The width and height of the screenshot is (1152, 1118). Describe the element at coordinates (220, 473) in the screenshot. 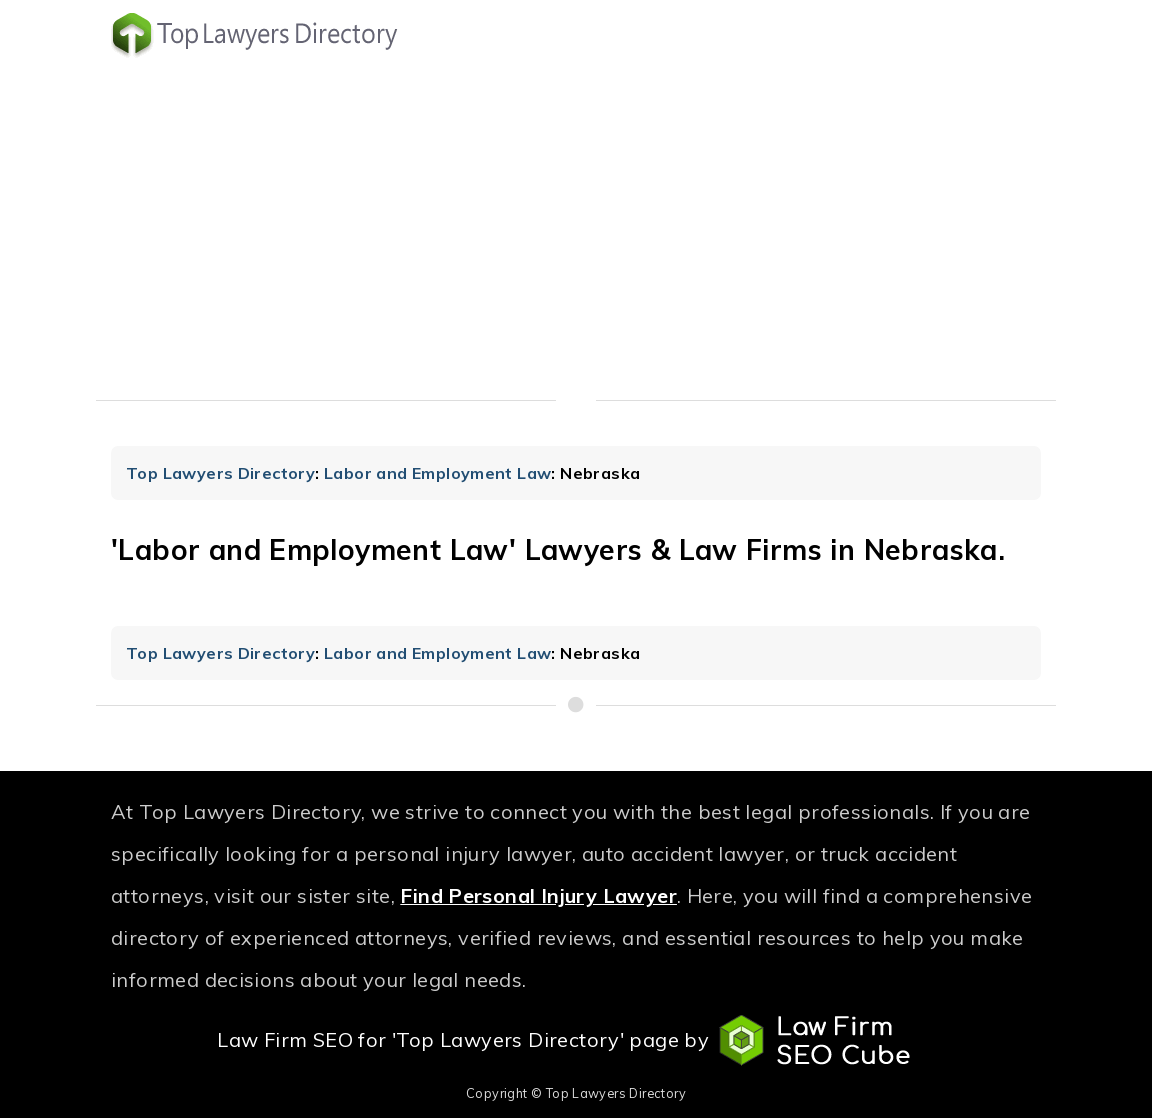

I see `Top Lawyers Directory` at that location.